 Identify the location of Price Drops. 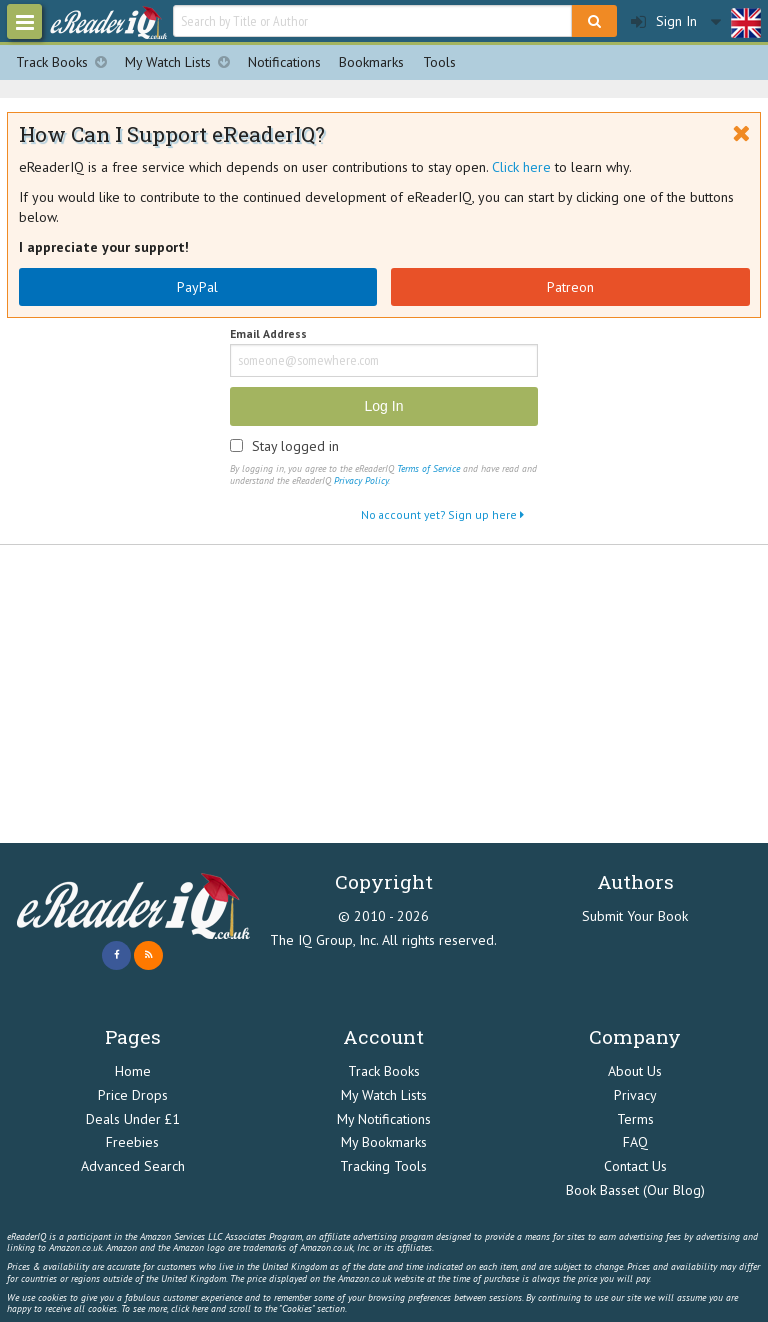
(133, 1095).